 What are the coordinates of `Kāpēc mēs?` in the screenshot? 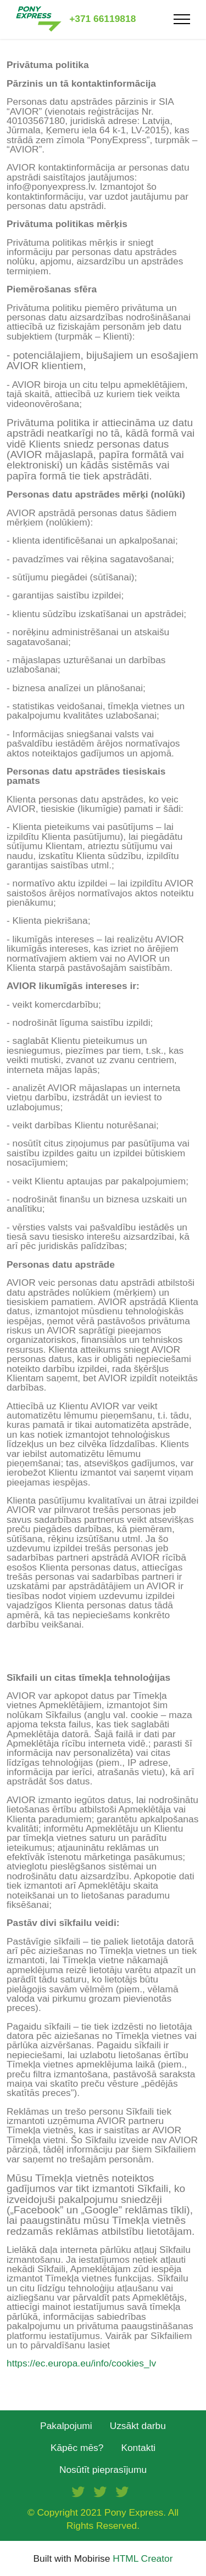 It's located at (77, 2447).